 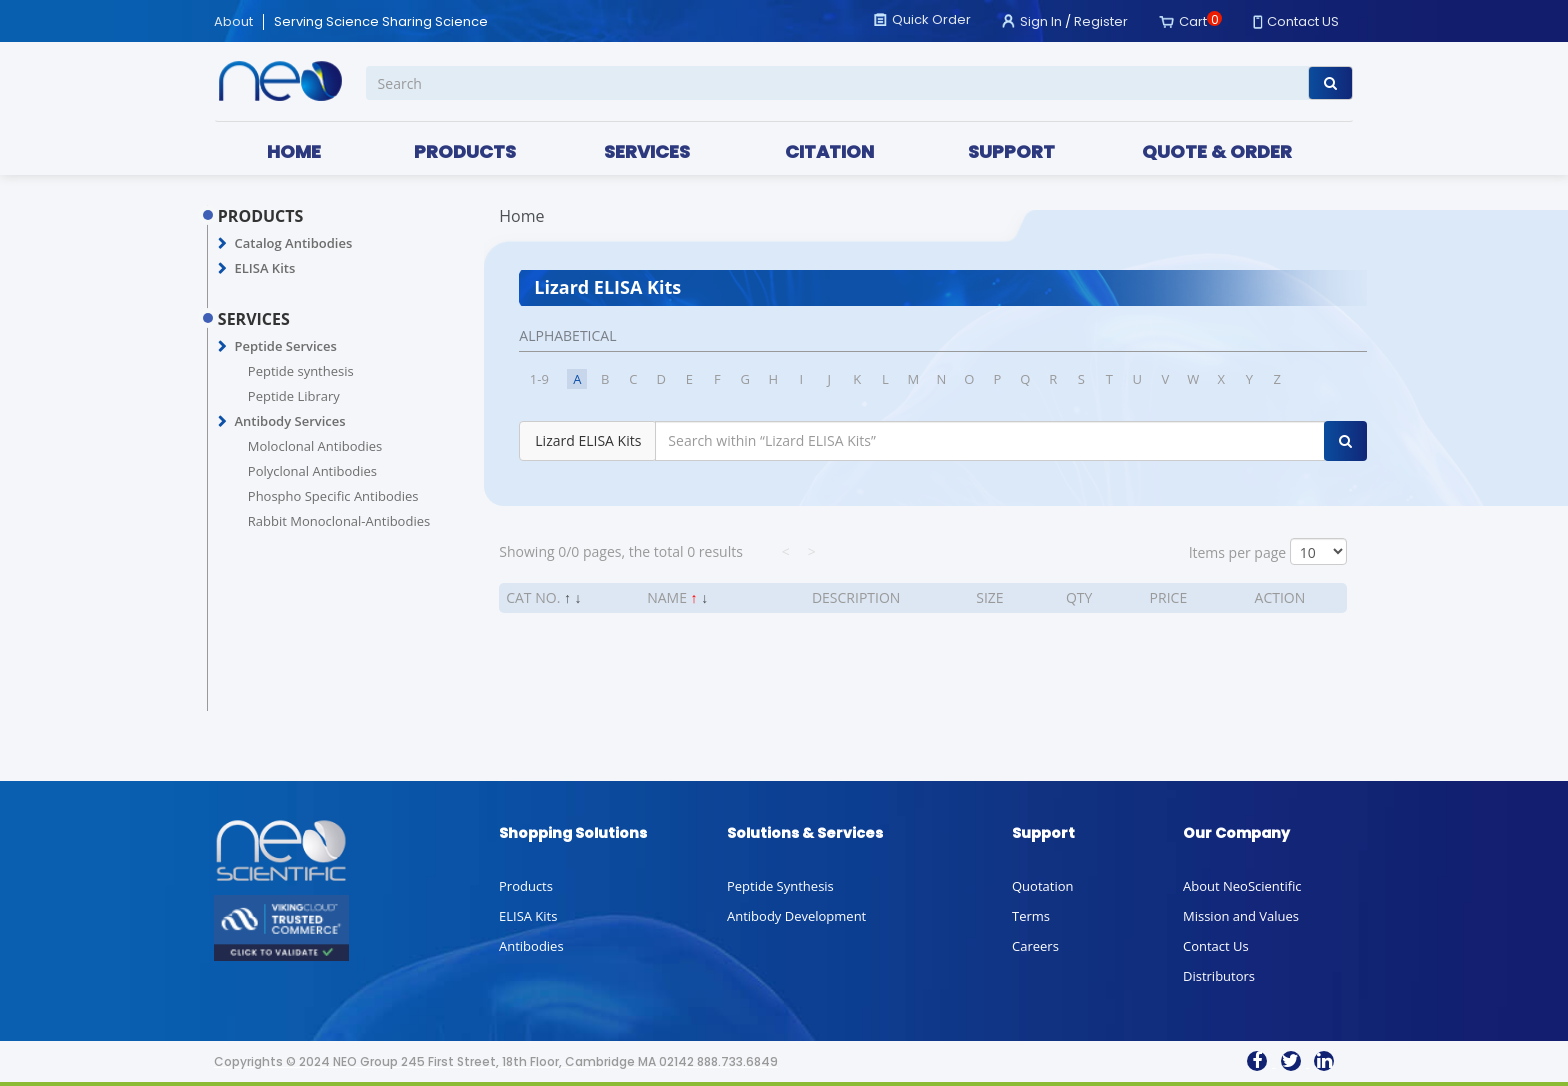 I want to click on Quick Order [button], so click(x=931, y=19).